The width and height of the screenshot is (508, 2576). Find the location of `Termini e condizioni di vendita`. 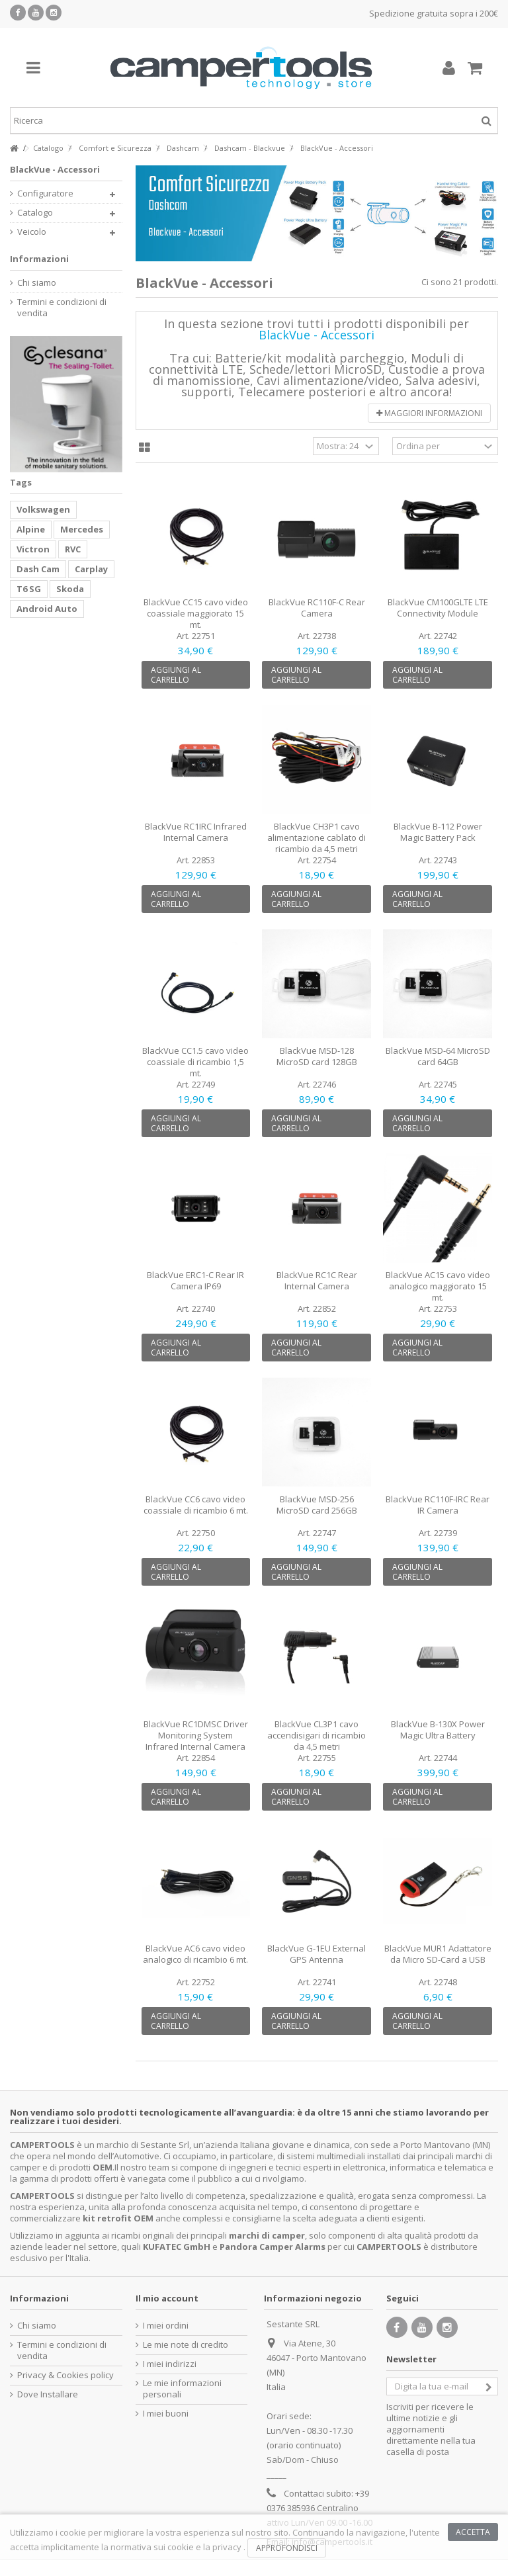

Termini e condizioni di vendita is located at coordinates (61, 307).